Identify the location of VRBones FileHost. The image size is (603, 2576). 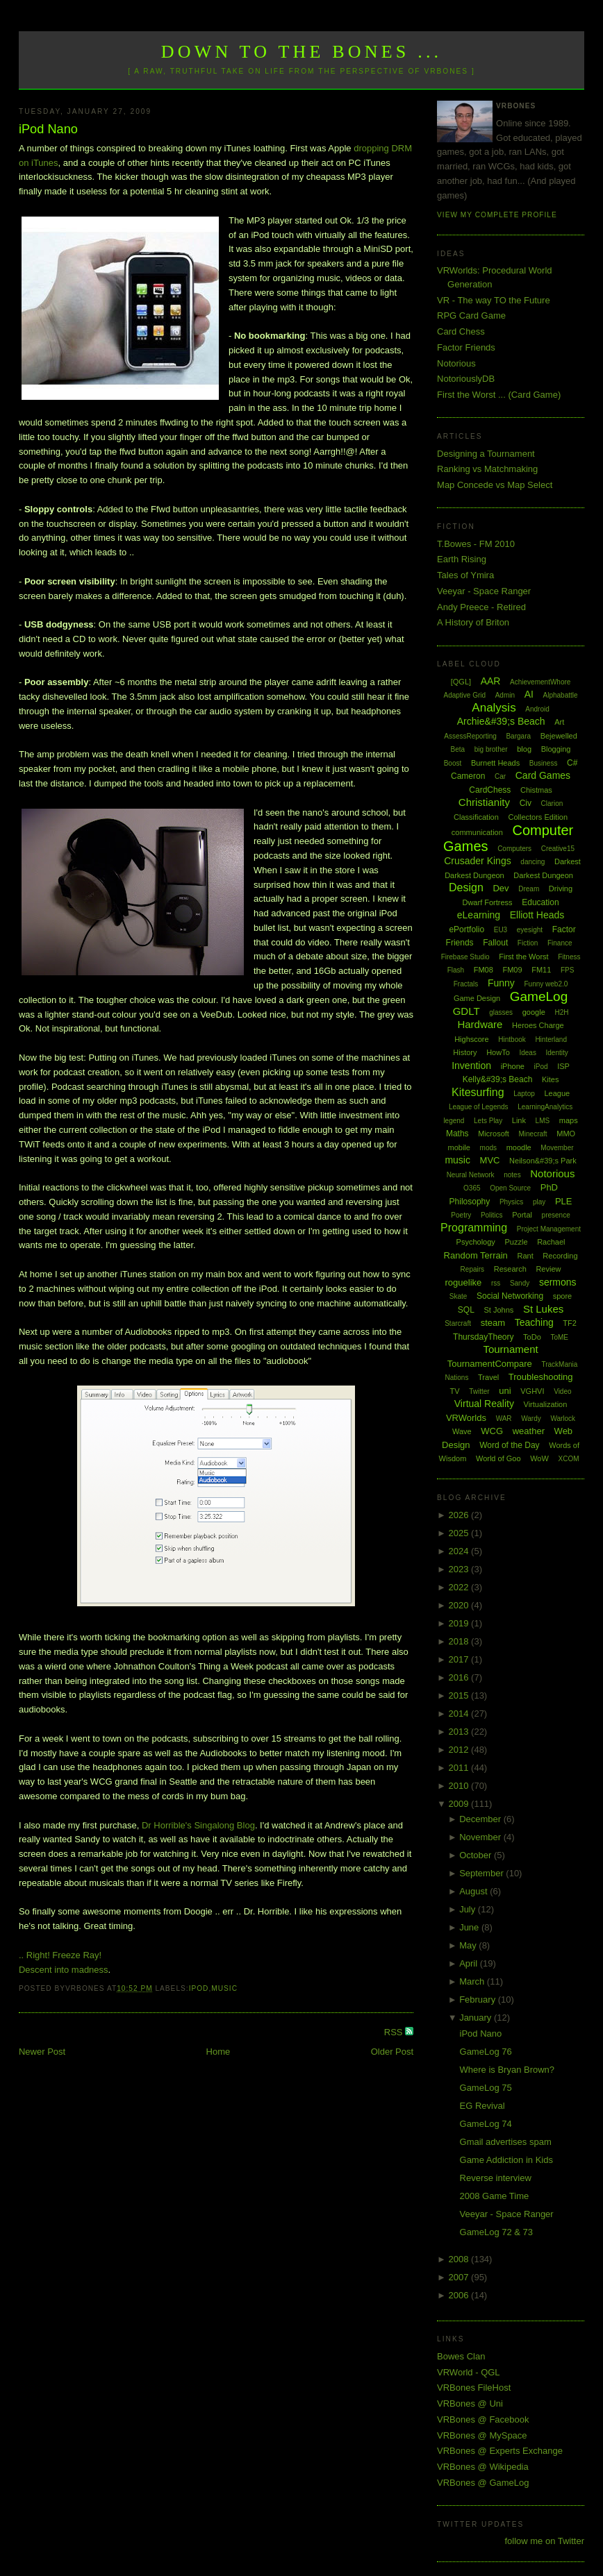
(474, 2387).